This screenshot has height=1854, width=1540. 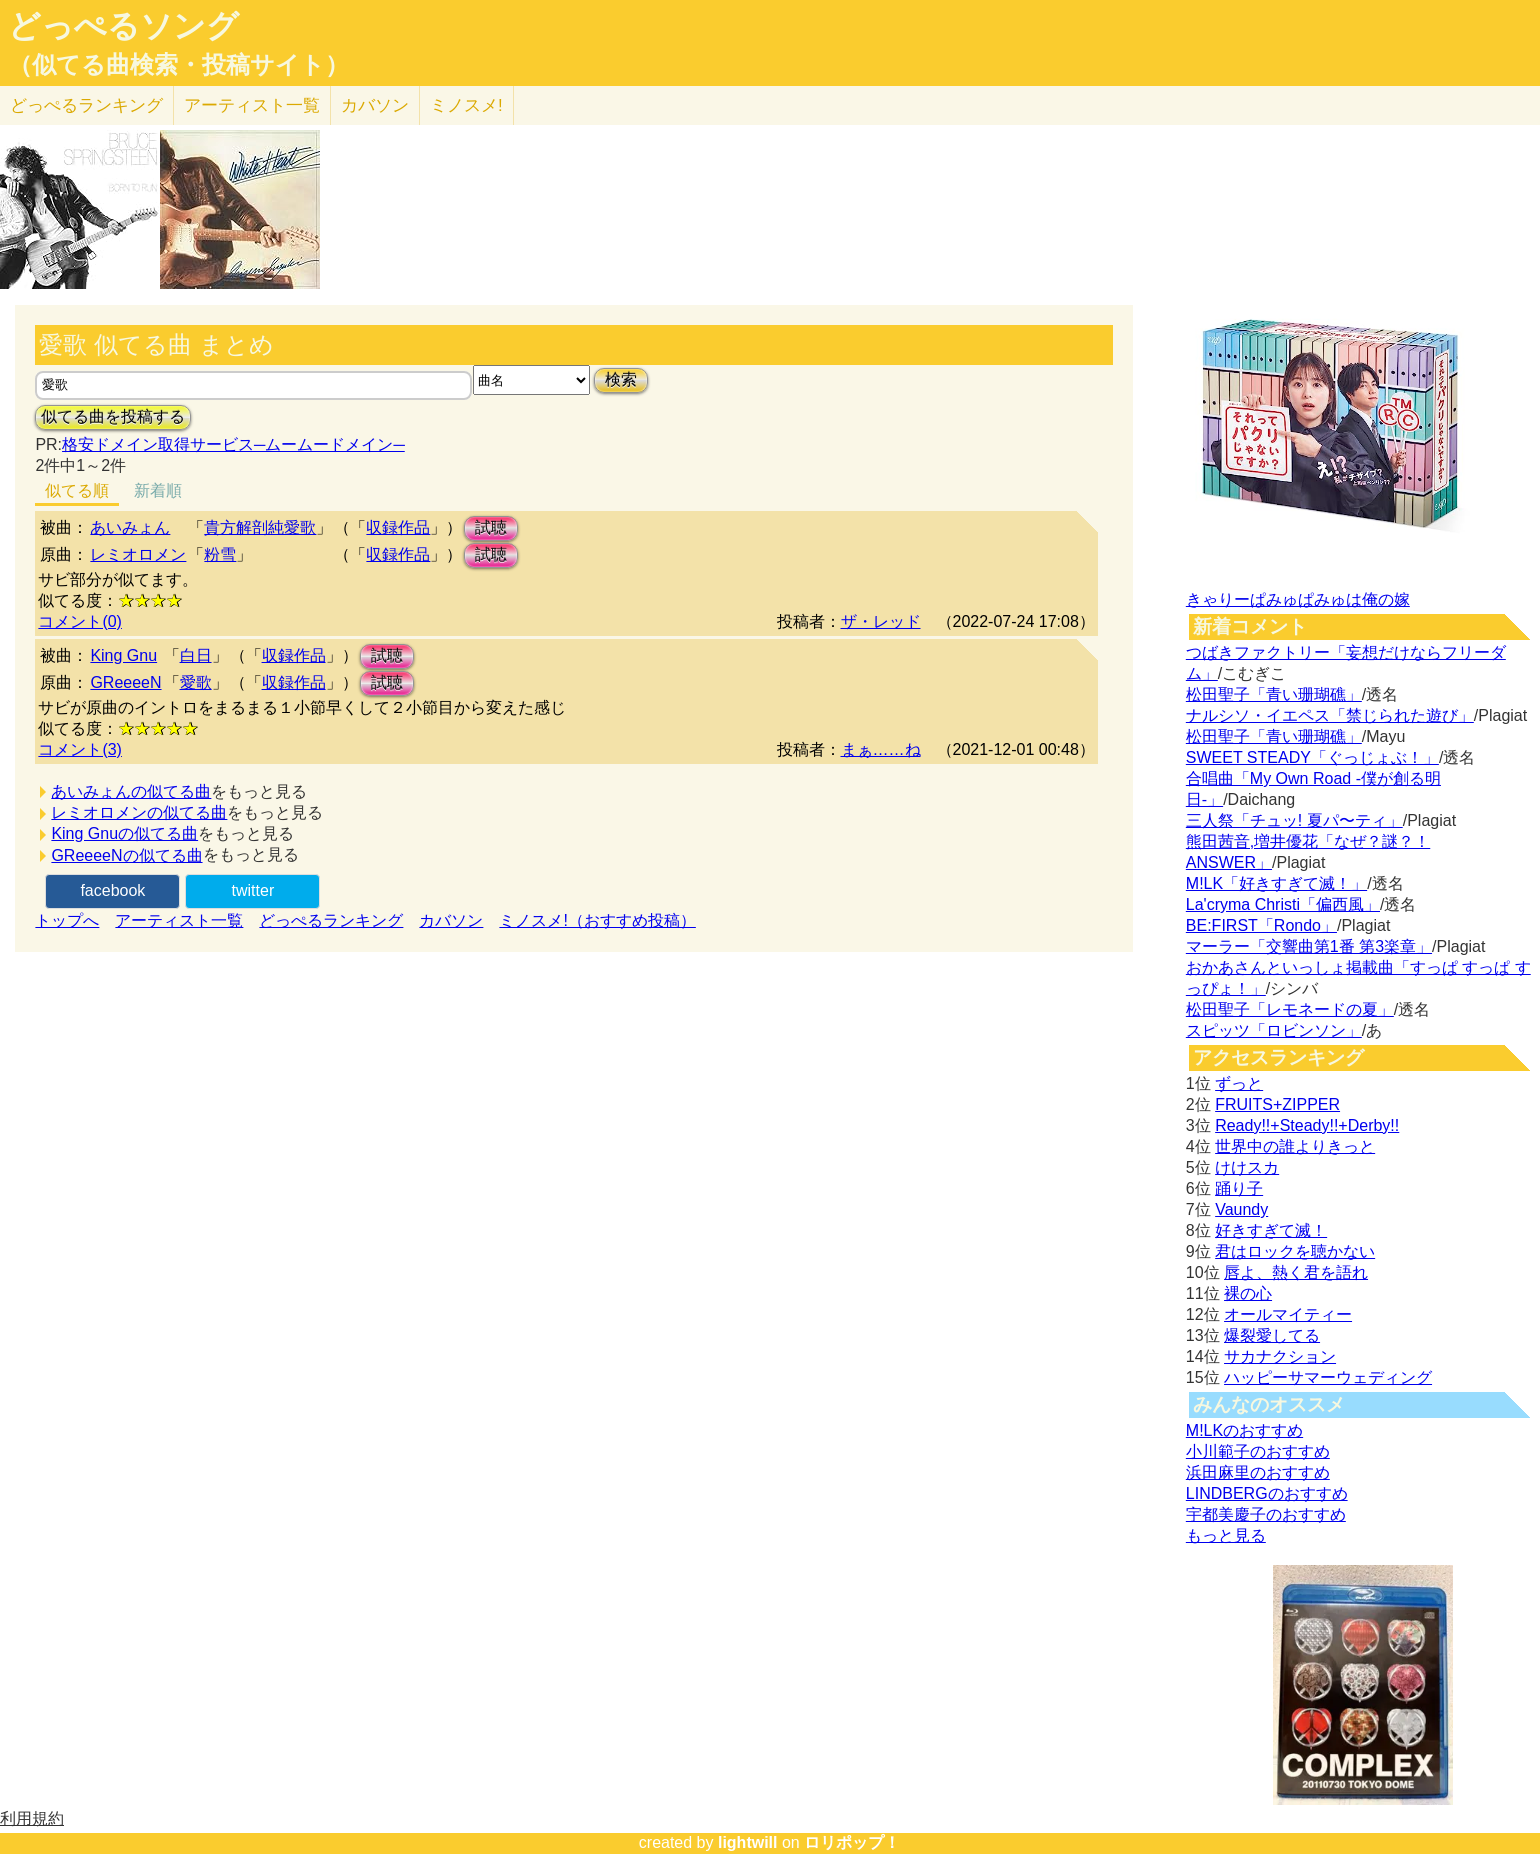 What do you see at coordinates (1274, 1030) in the screenshot?
I see `スピッツ「ロビンソン」` at bounding box center [1274, 1030].